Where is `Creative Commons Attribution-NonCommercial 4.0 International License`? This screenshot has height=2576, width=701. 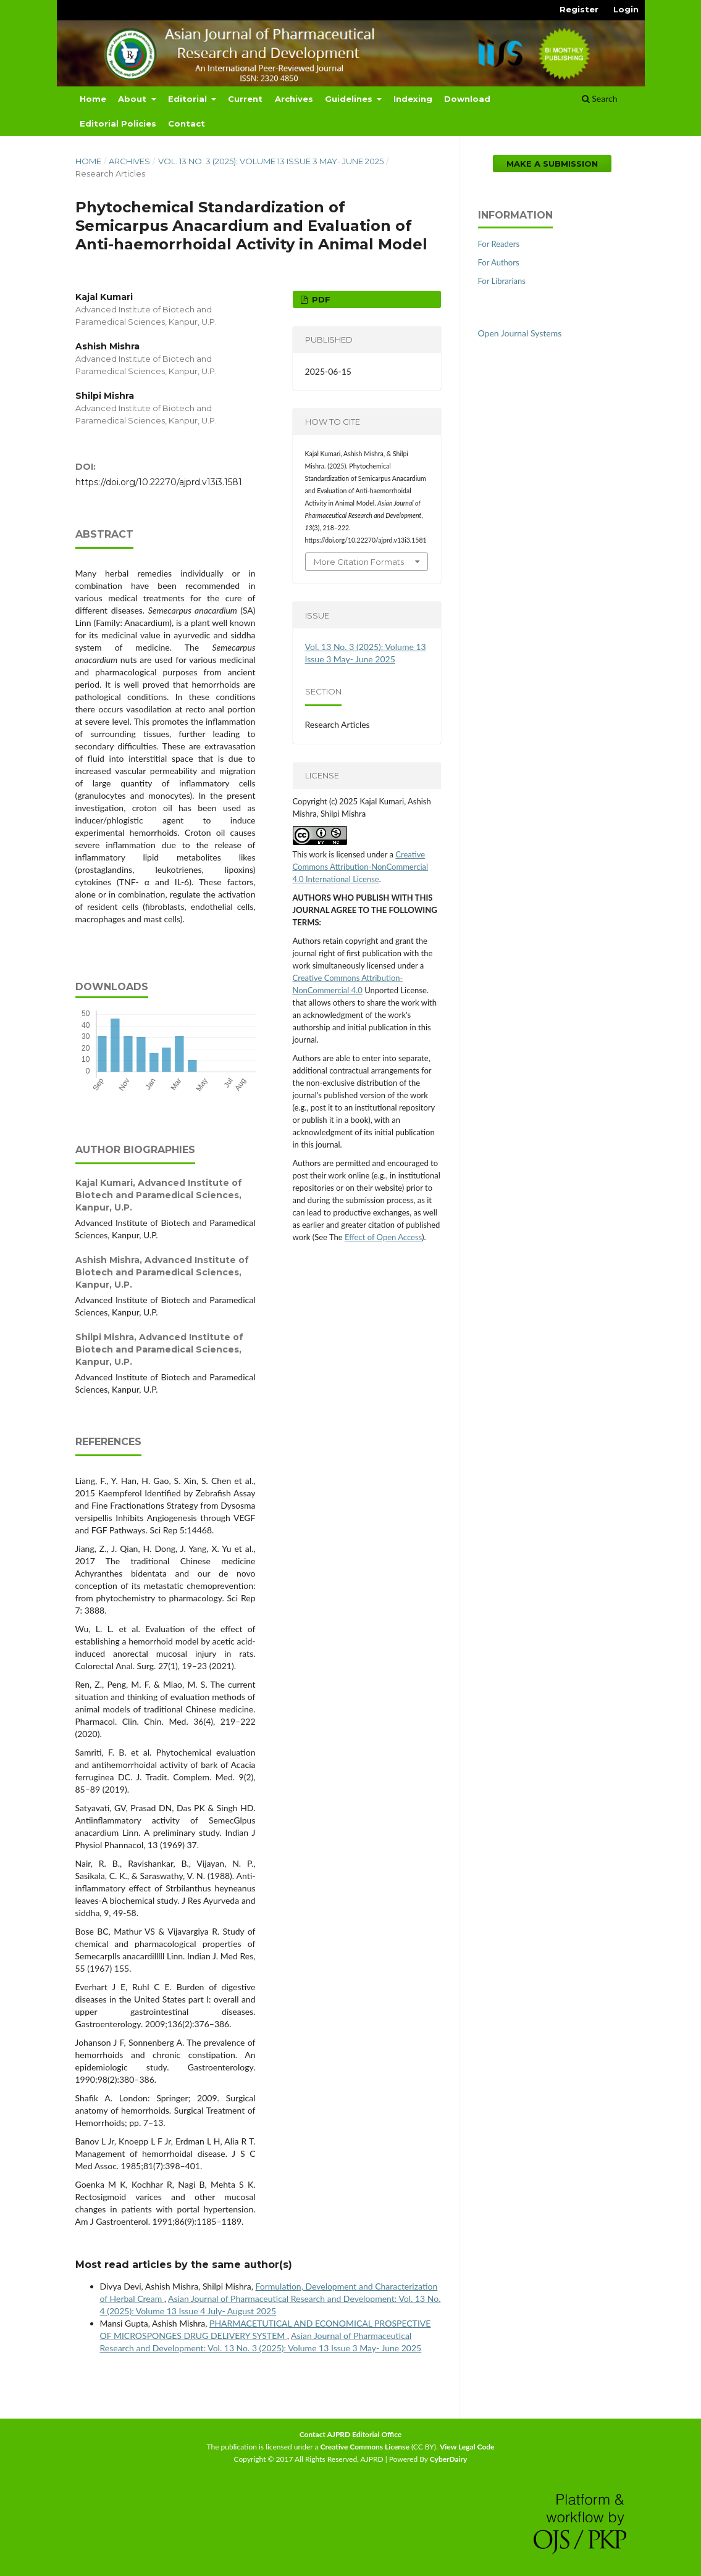
Creative Commons Attribution-NonCommercial 4.0 International License is located at coordinates (361, 866).